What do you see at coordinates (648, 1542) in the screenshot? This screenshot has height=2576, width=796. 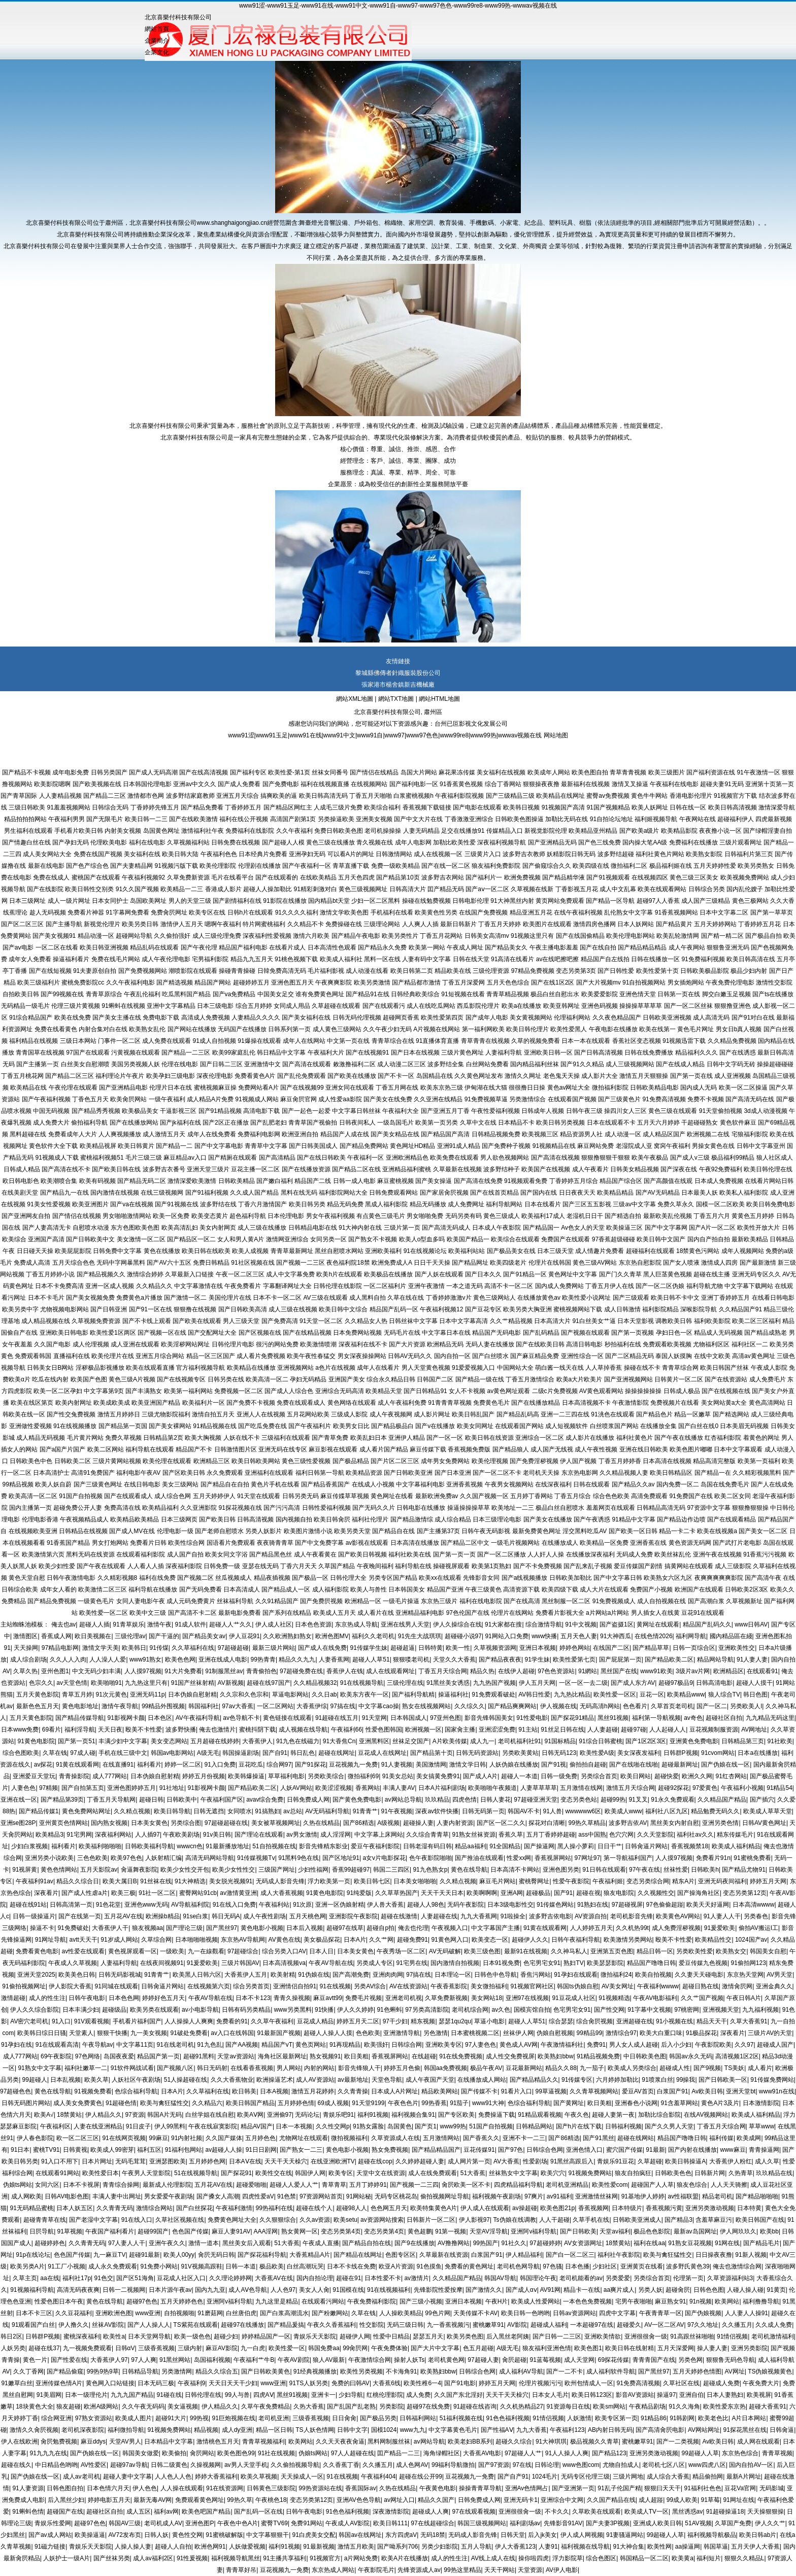 I see `亚洲香蕉在线` at bounding box center [648, 1542].